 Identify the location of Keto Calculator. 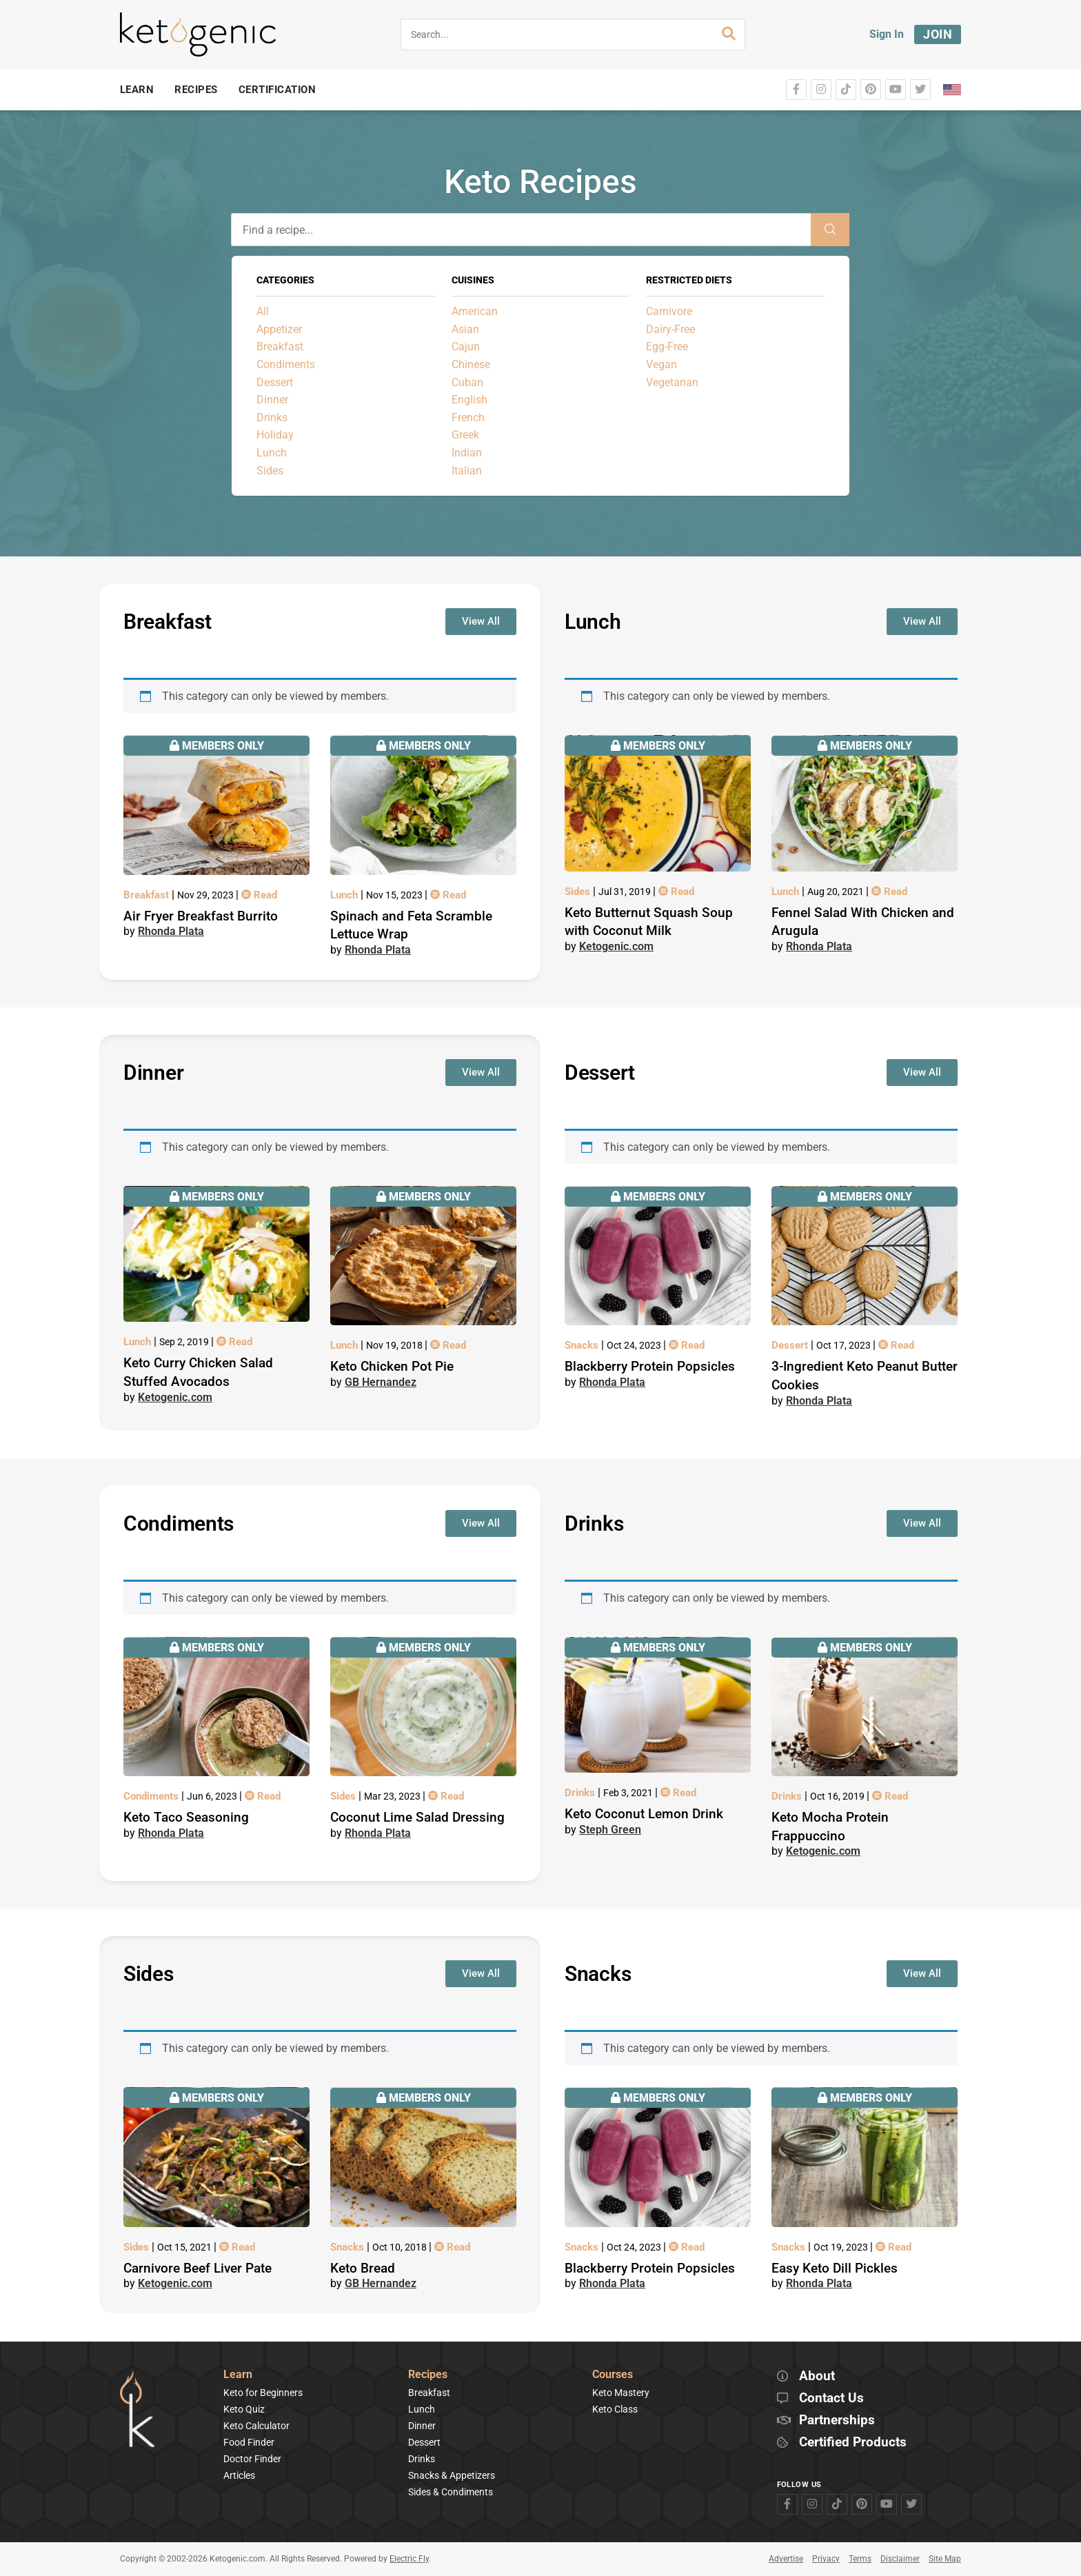
(256, 2425).